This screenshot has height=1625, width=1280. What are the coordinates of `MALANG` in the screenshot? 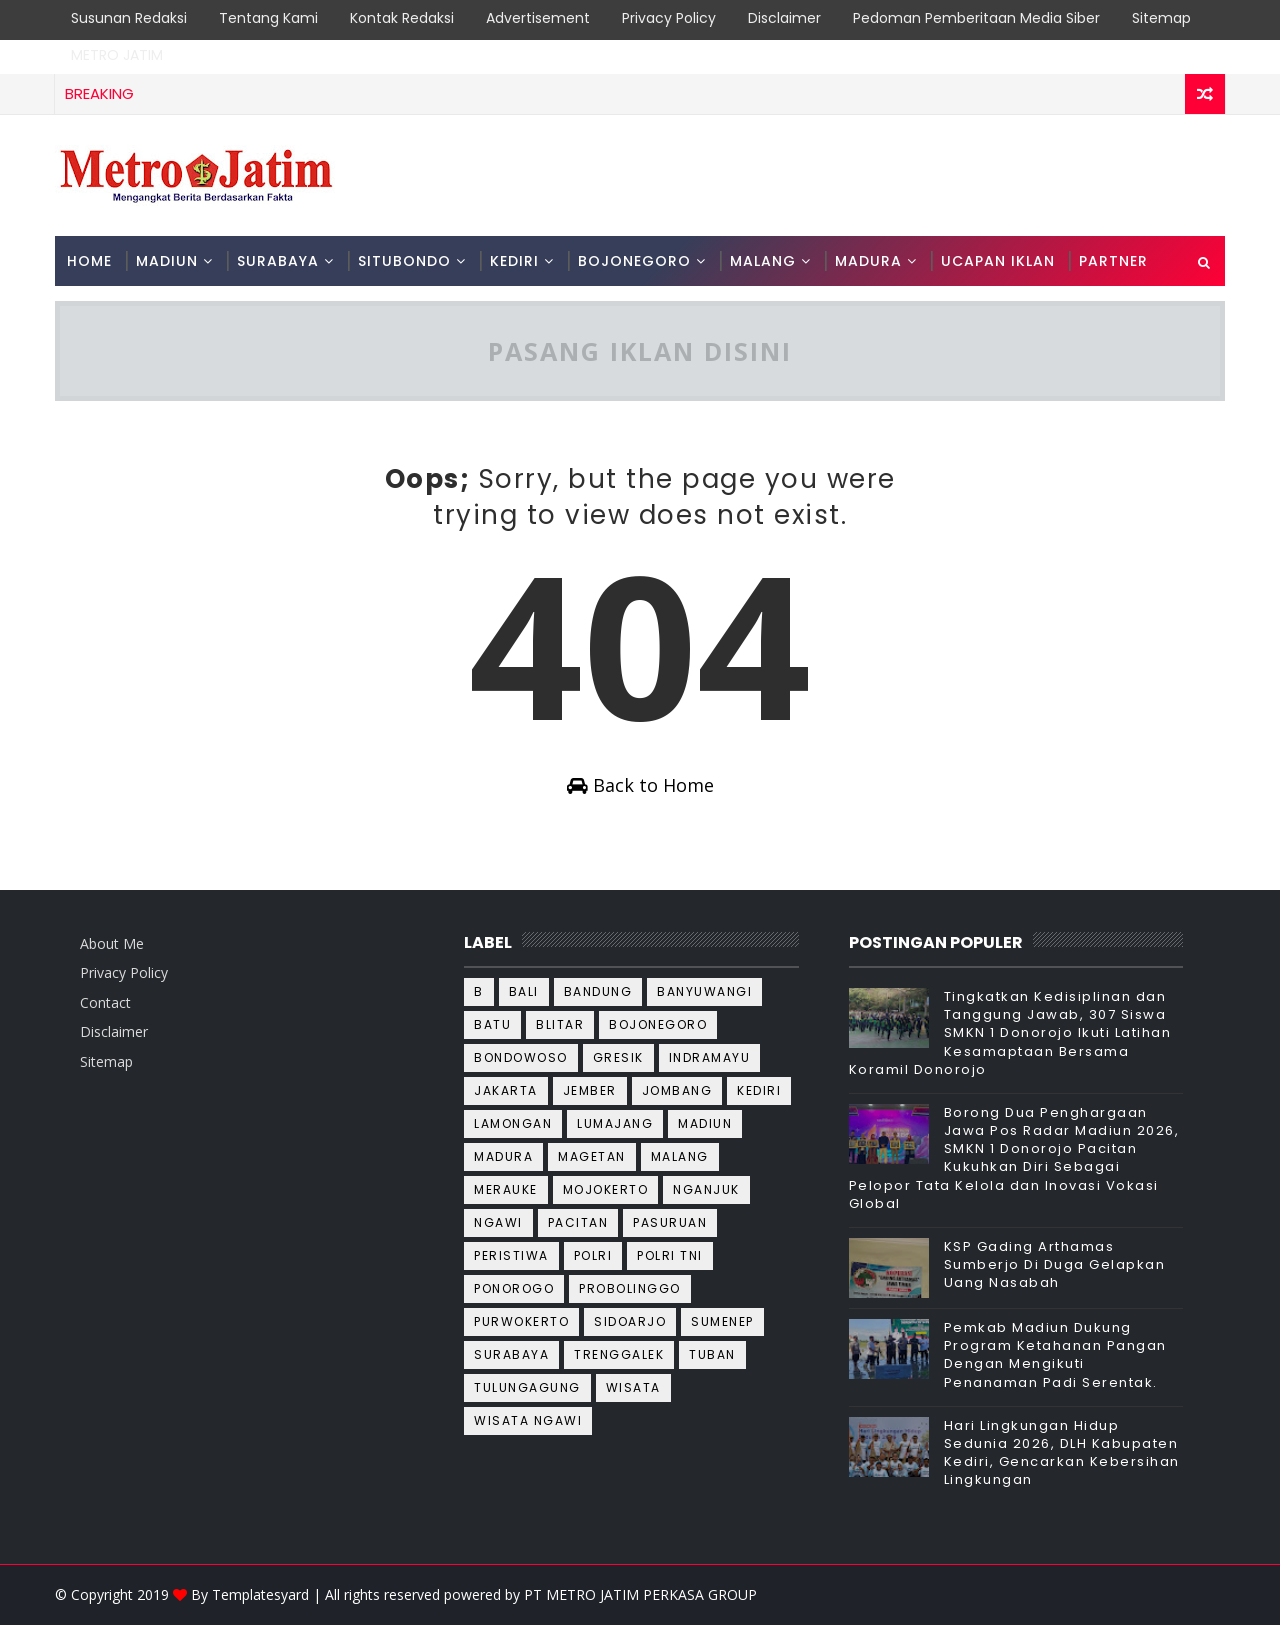 It's located at (763, 261).